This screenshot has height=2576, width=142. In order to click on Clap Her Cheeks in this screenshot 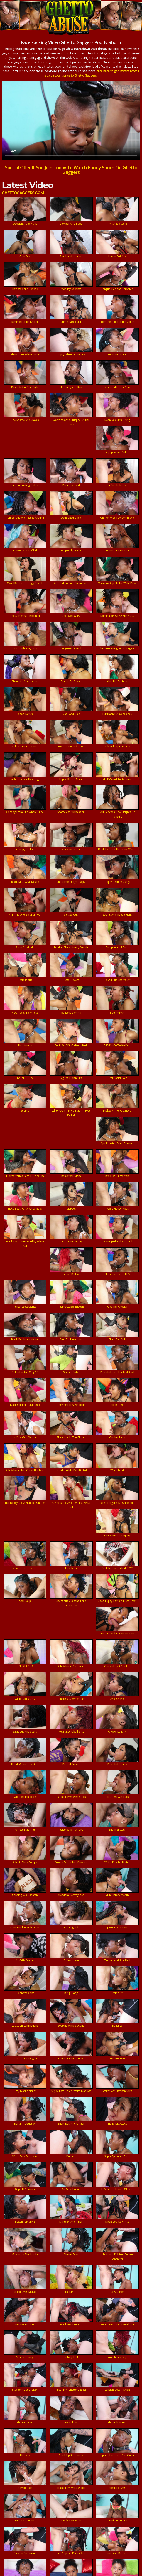, I will do `click(117, 1306)`.